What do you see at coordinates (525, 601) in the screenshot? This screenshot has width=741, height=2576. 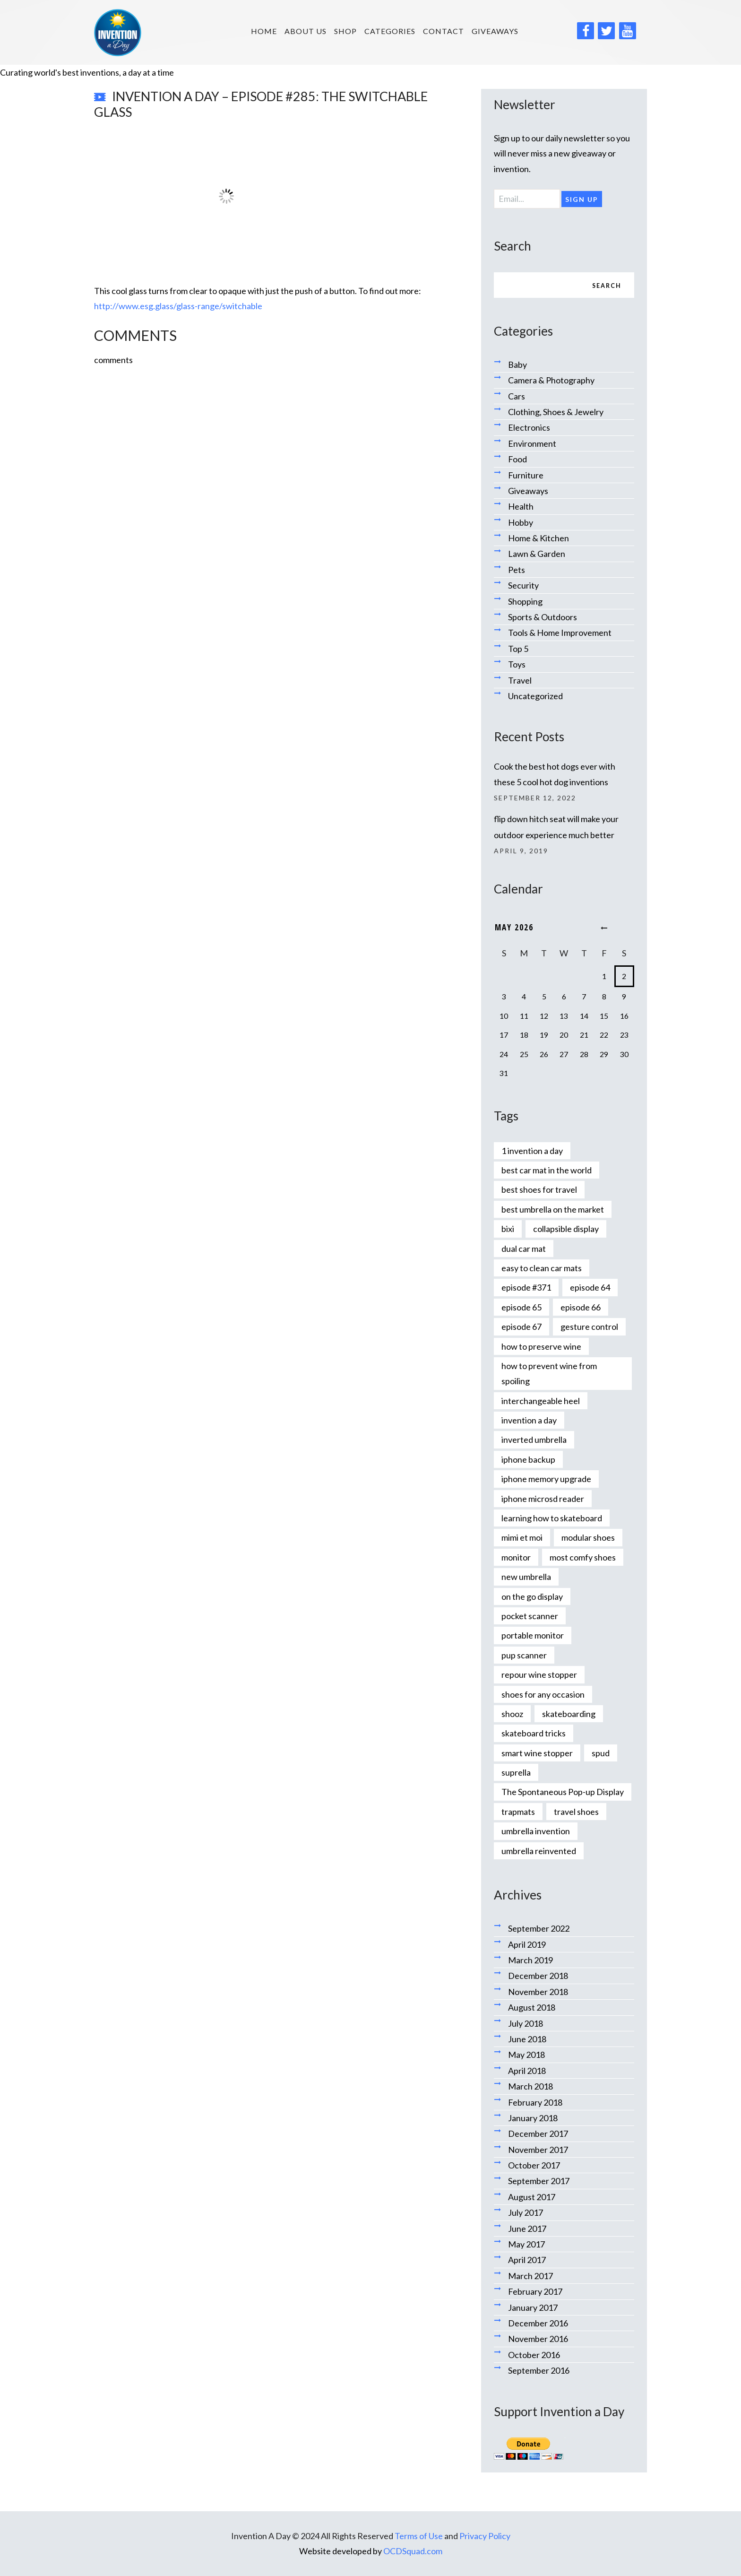 I see `Shopping` at bounding box center [525, 601].